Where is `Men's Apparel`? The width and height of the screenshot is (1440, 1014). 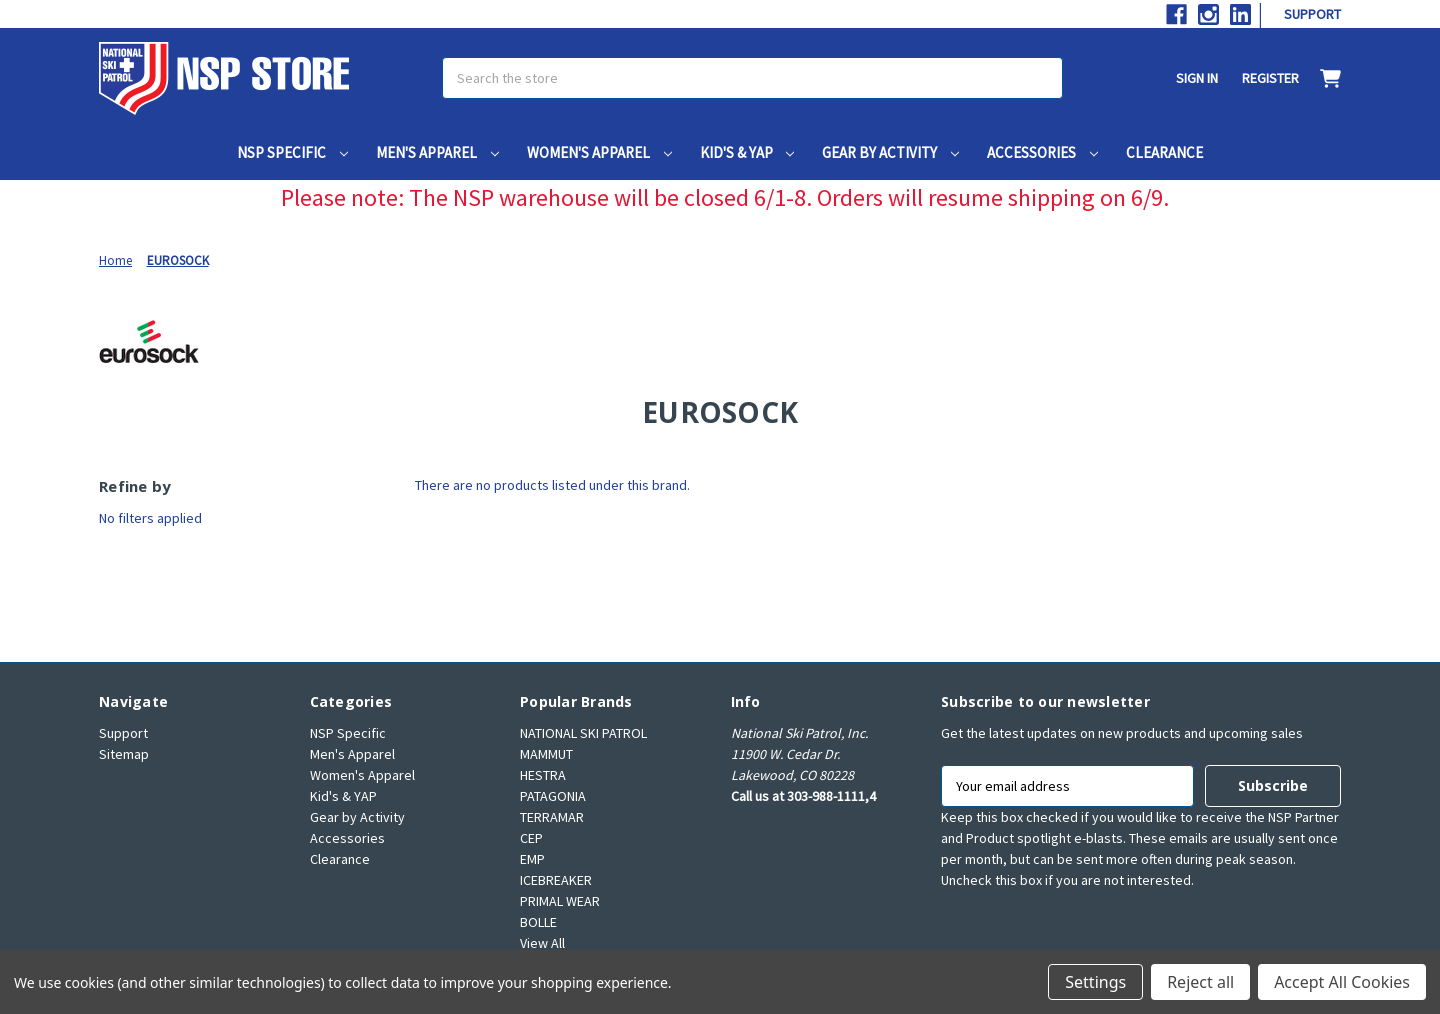
Men's Apparel is located at coordinates (437, 152).